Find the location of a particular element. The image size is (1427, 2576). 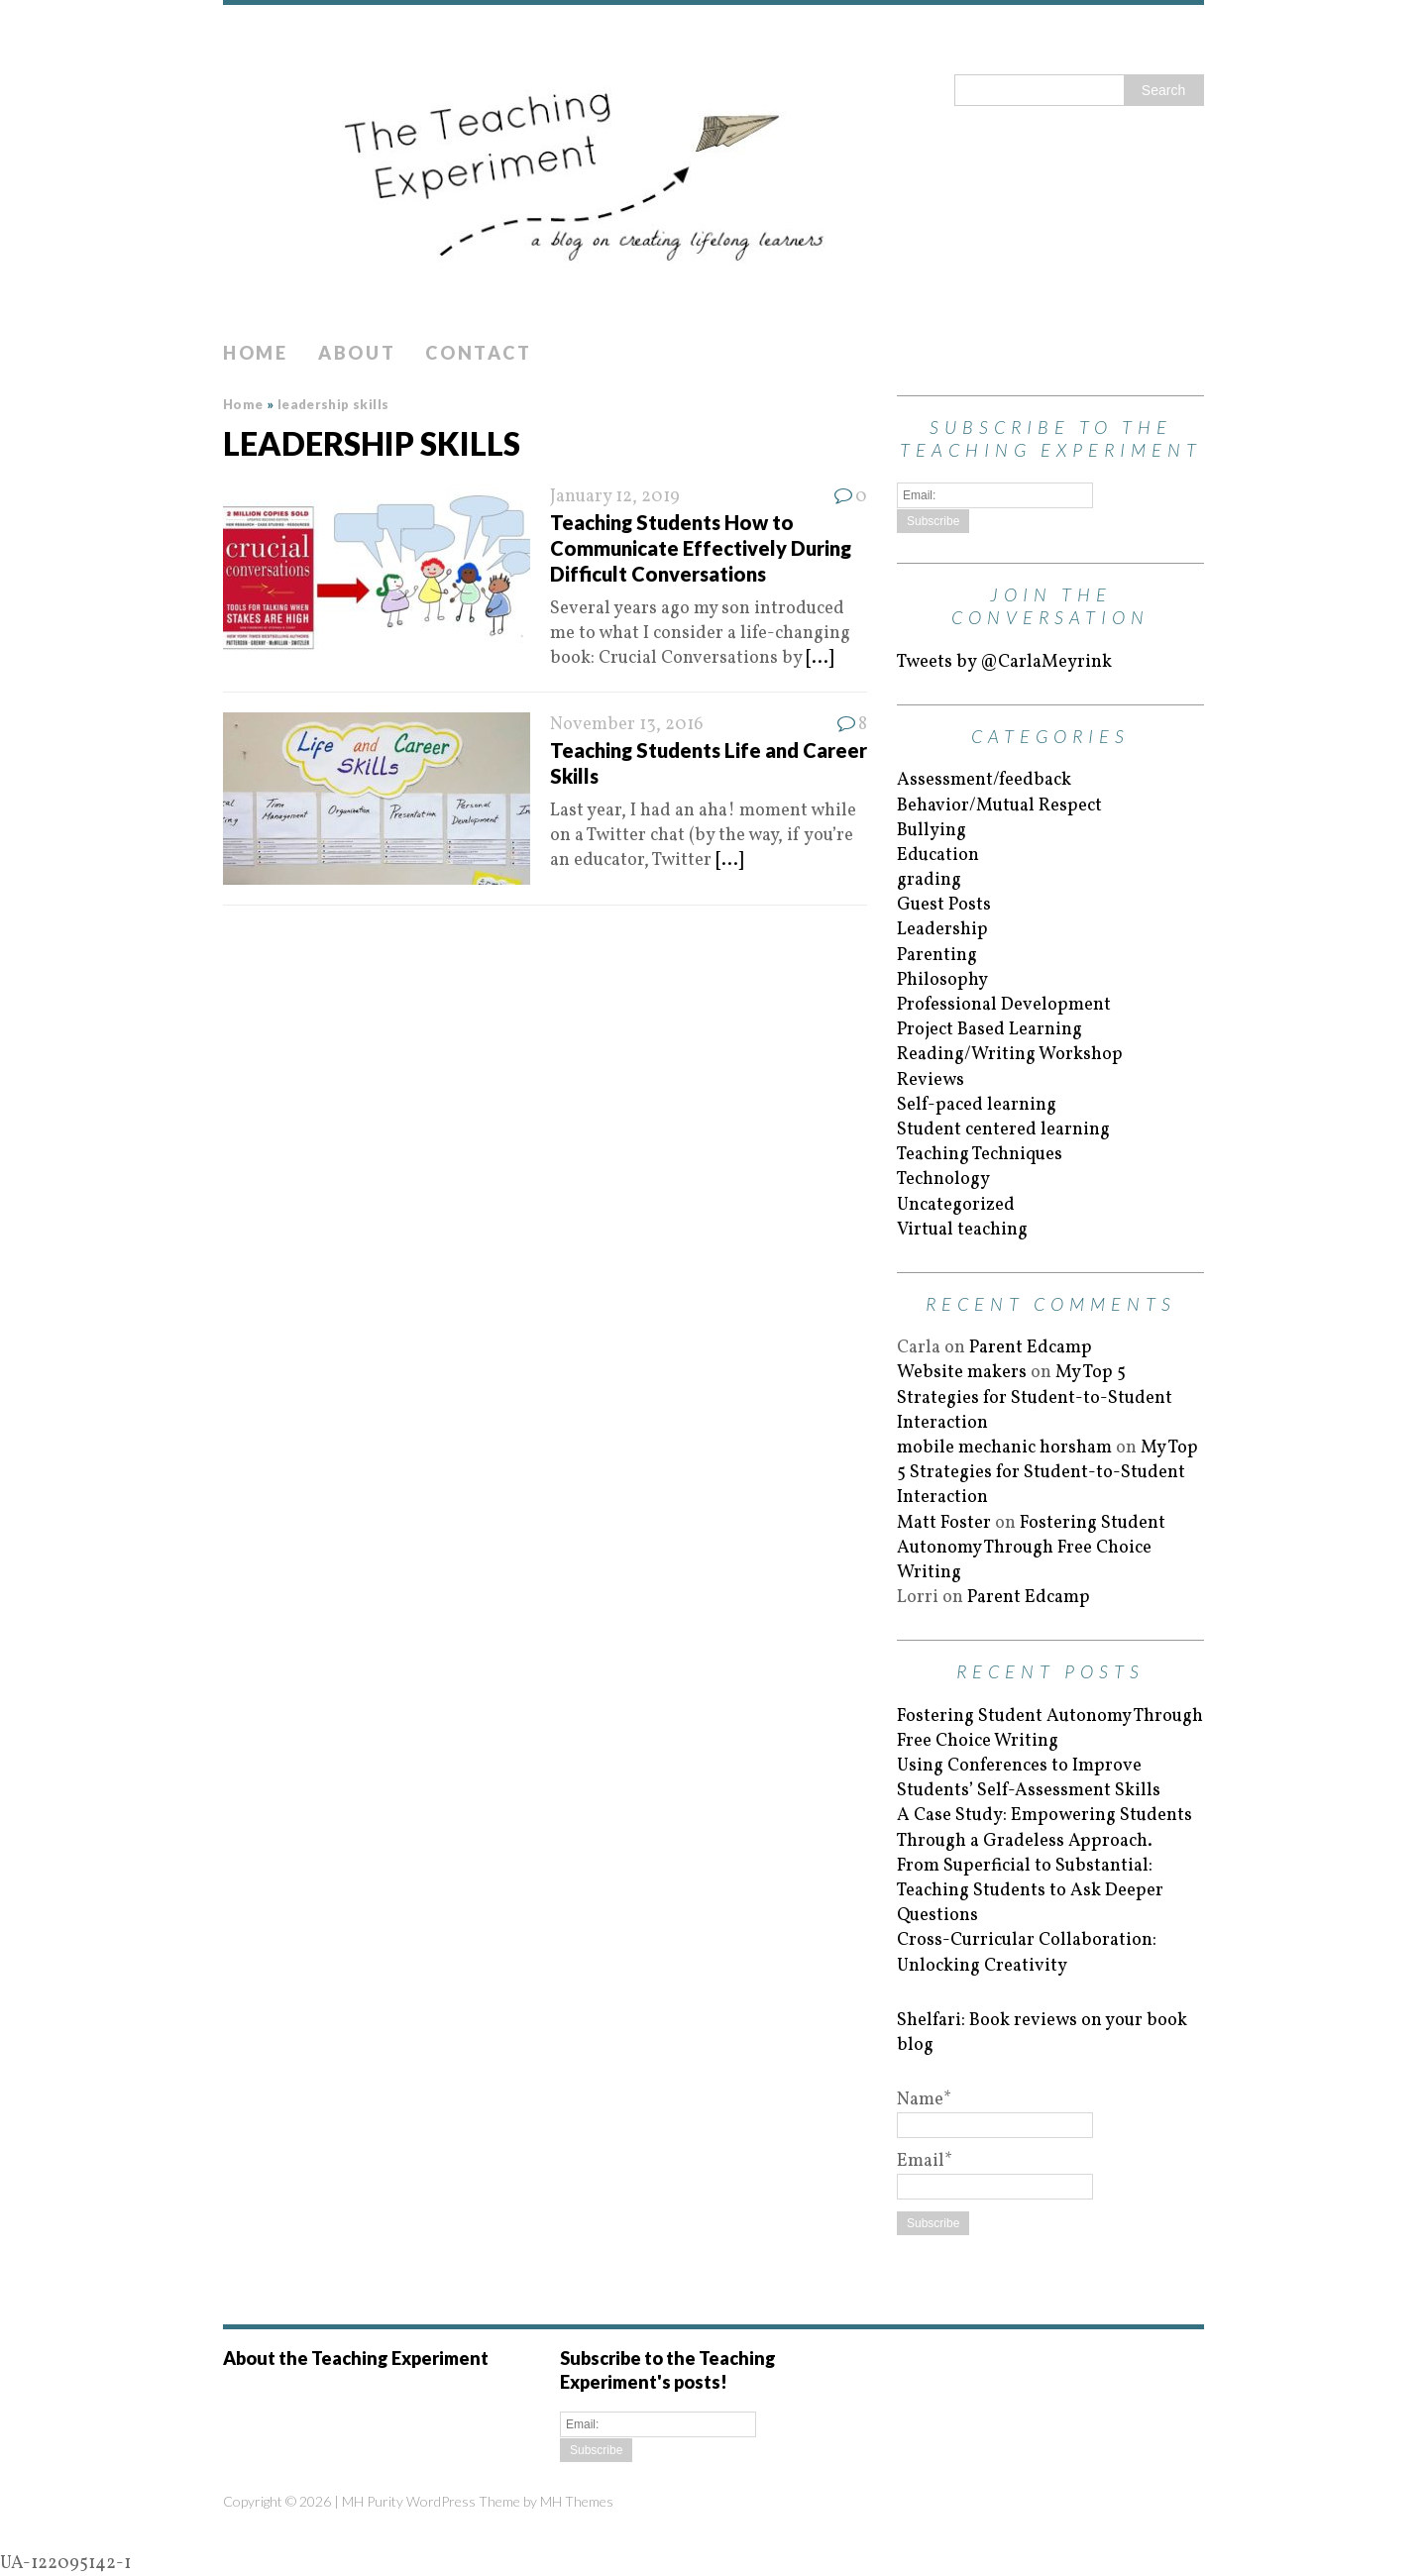

Philosophy is located at coordinates (942, 980).